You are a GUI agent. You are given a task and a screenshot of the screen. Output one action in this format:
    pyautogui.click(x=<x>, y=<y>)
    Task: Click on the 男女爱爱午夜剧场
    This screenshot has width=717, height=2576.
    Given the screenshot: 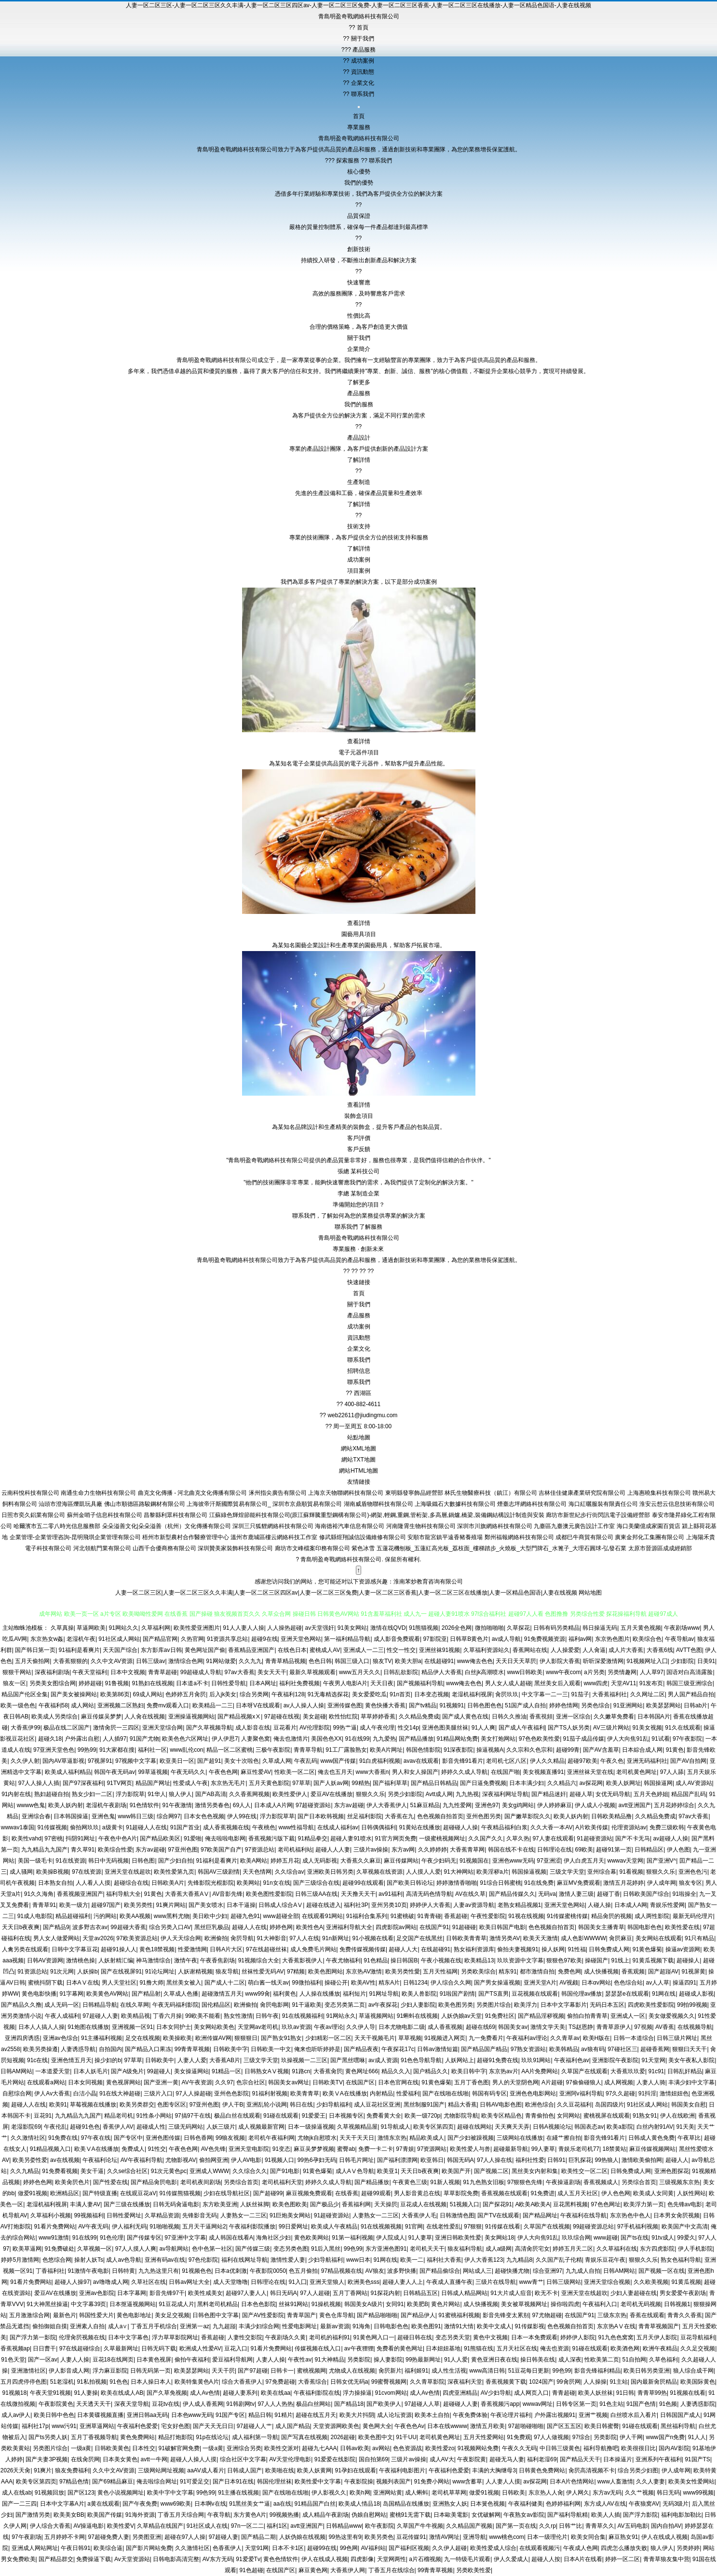 What is the action you would take?
    pyautogui.click(x=683, y=2293)
    